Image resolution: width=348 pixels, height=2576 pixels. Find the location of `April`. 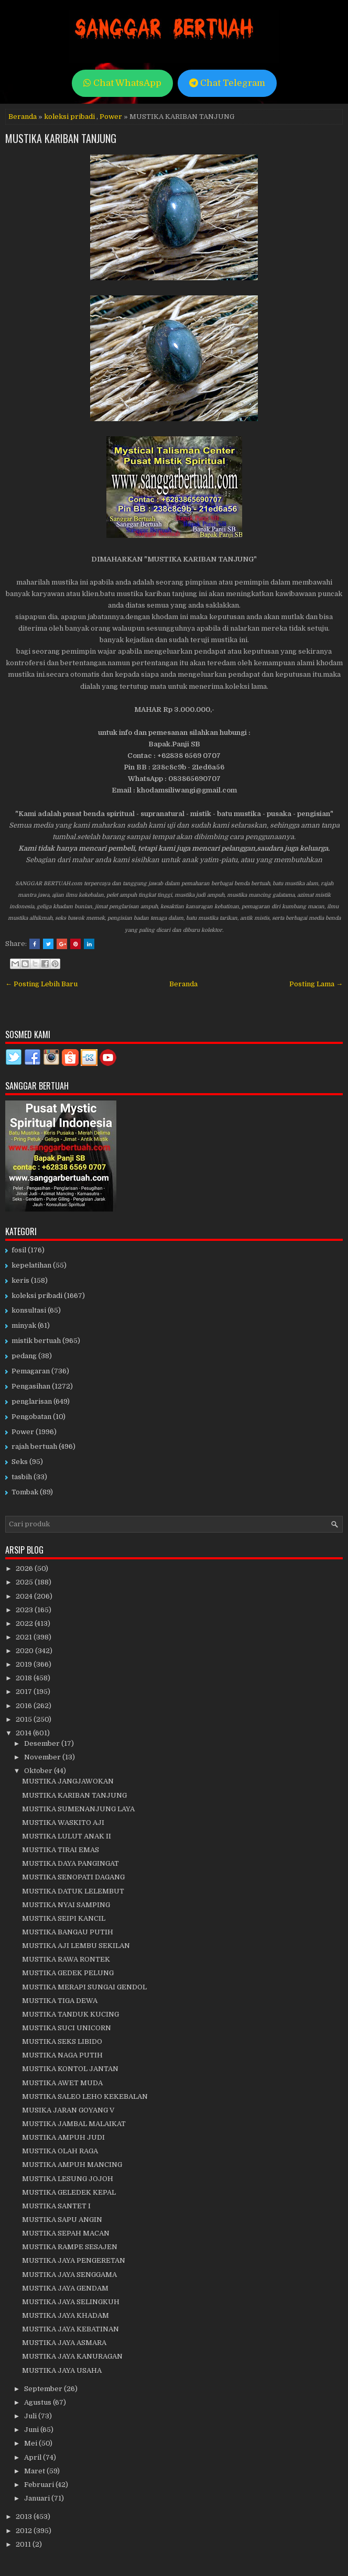

April is located at coordinates (33, 2457).